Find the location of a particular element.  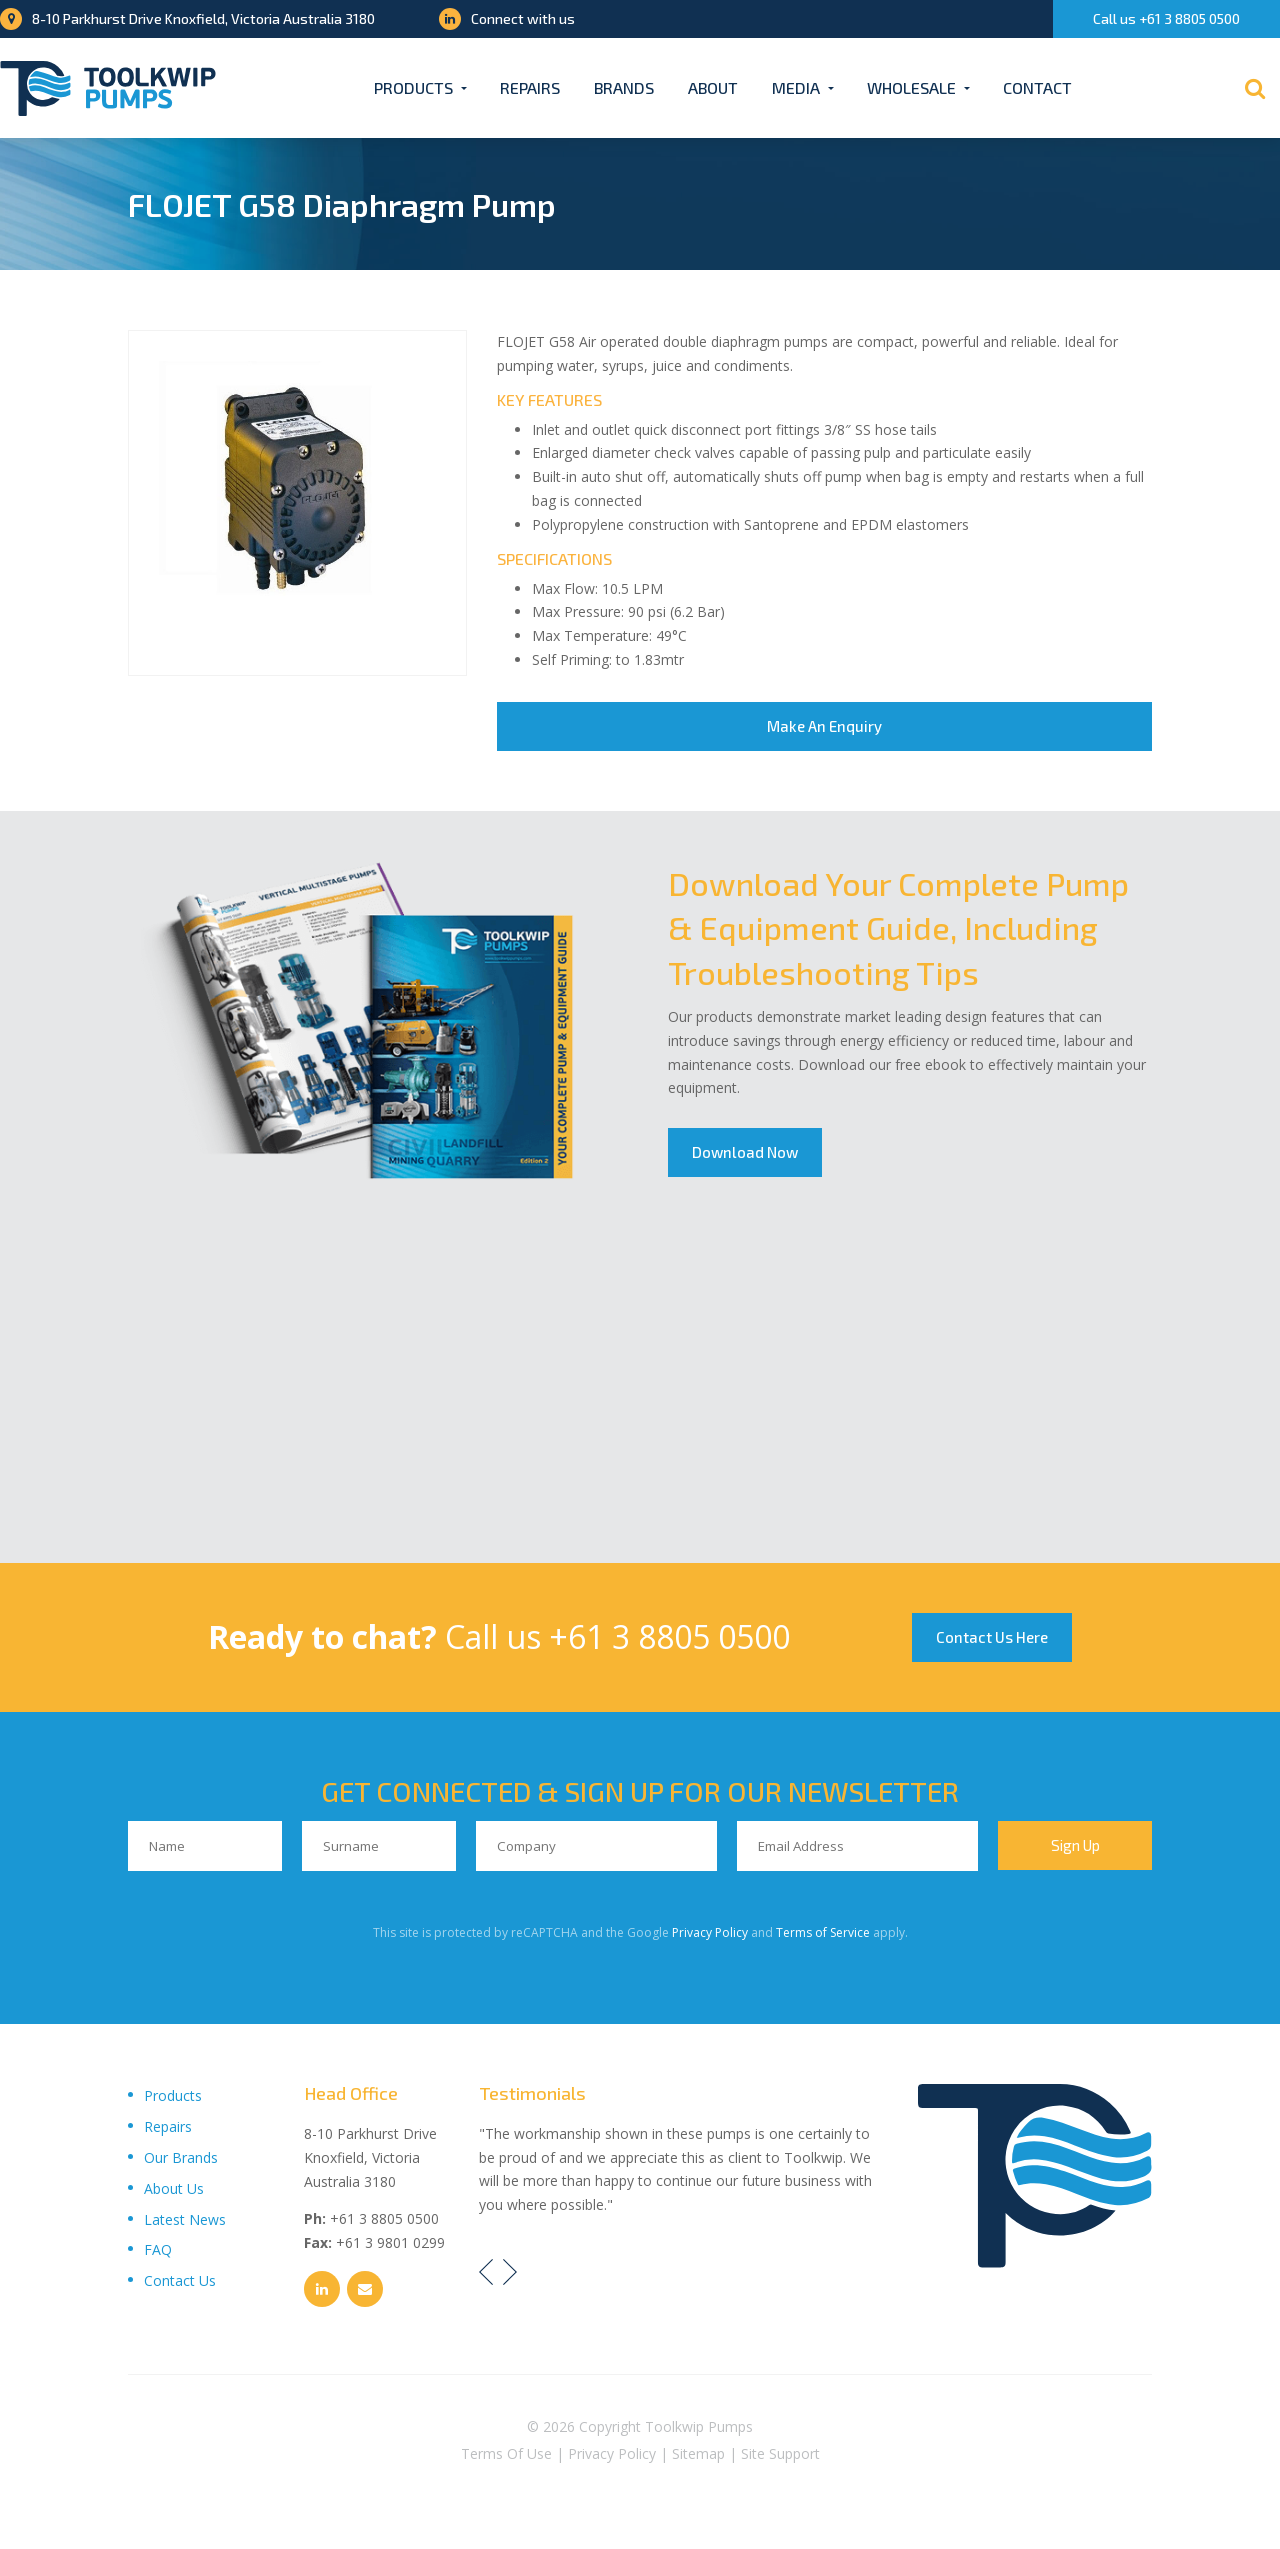

Sitemap is located at coordinates (698, 2457).